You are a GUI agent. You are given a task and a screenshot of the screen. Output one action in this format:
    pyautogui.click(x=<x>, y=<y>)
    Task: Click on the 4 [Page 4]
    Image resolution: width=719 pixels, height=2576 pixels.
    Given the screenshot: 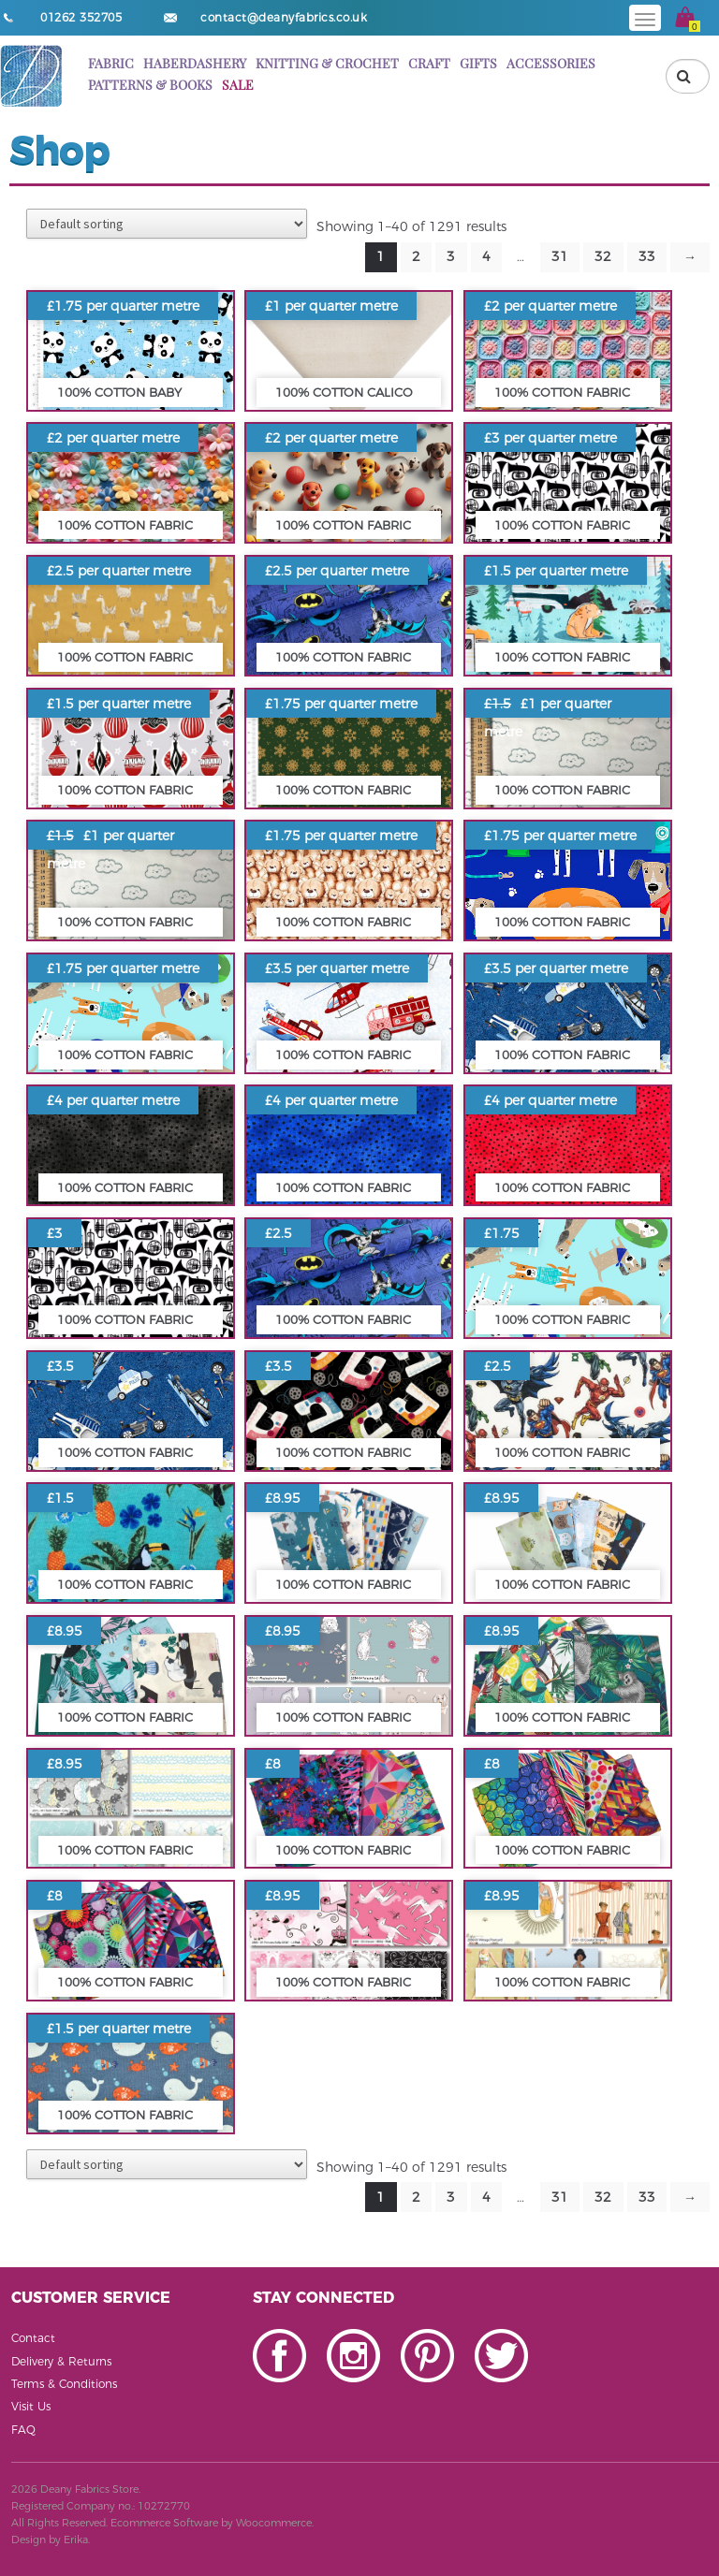 What is the action you would take?
    pyautogui.click(x=486, y=256)
    